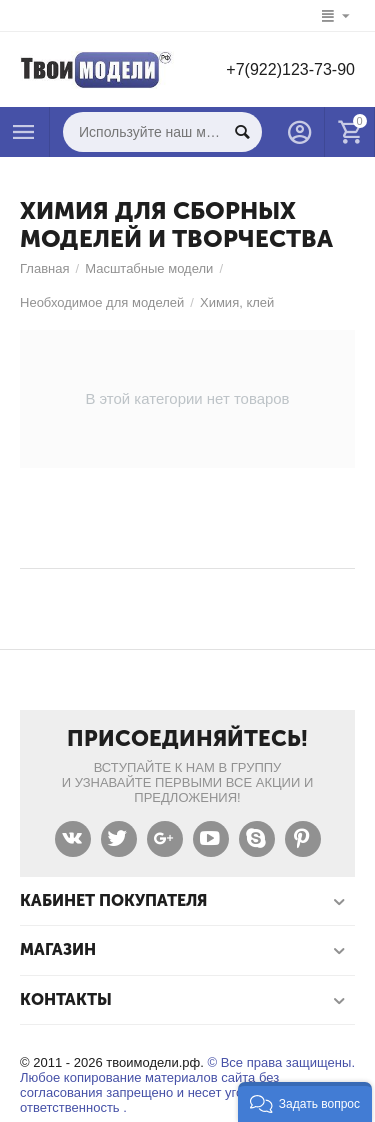 The image size is (375, 1122). Describe the element at coordinates (305, 1102) in the screenshot. I see `[button]` at that location.